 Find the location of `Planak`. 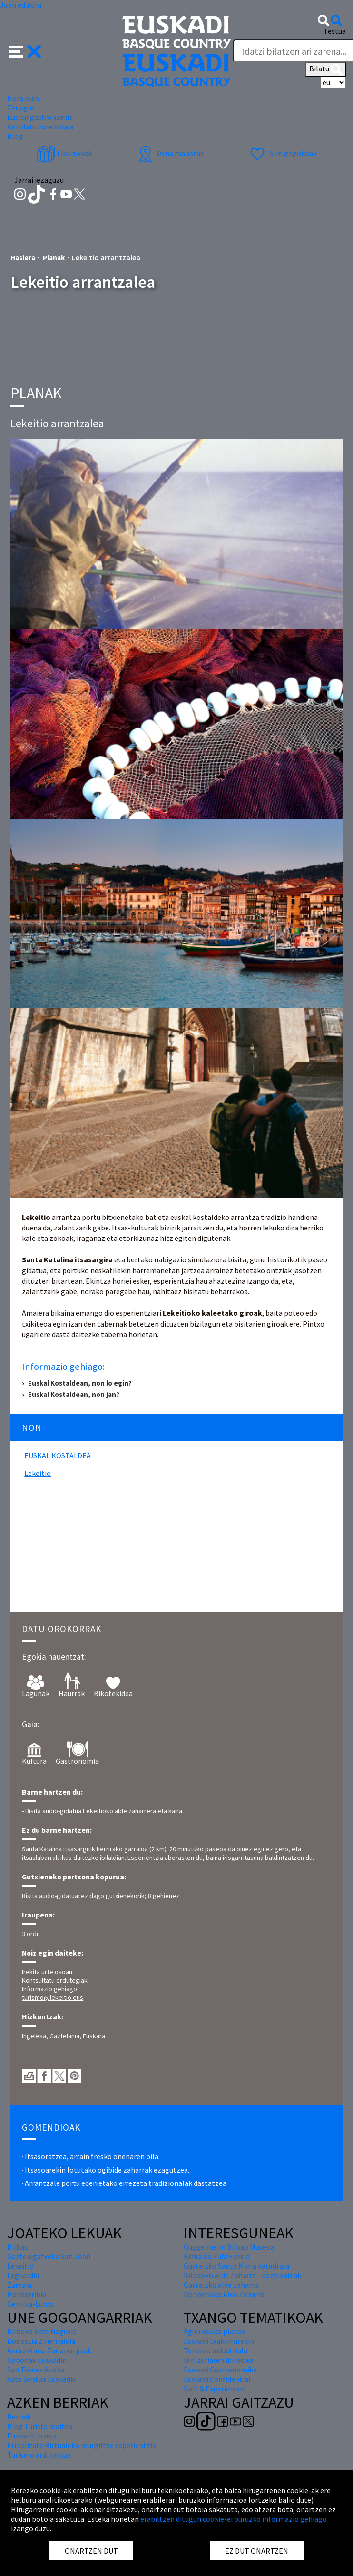

Planak is located at coordinates (54, 257).